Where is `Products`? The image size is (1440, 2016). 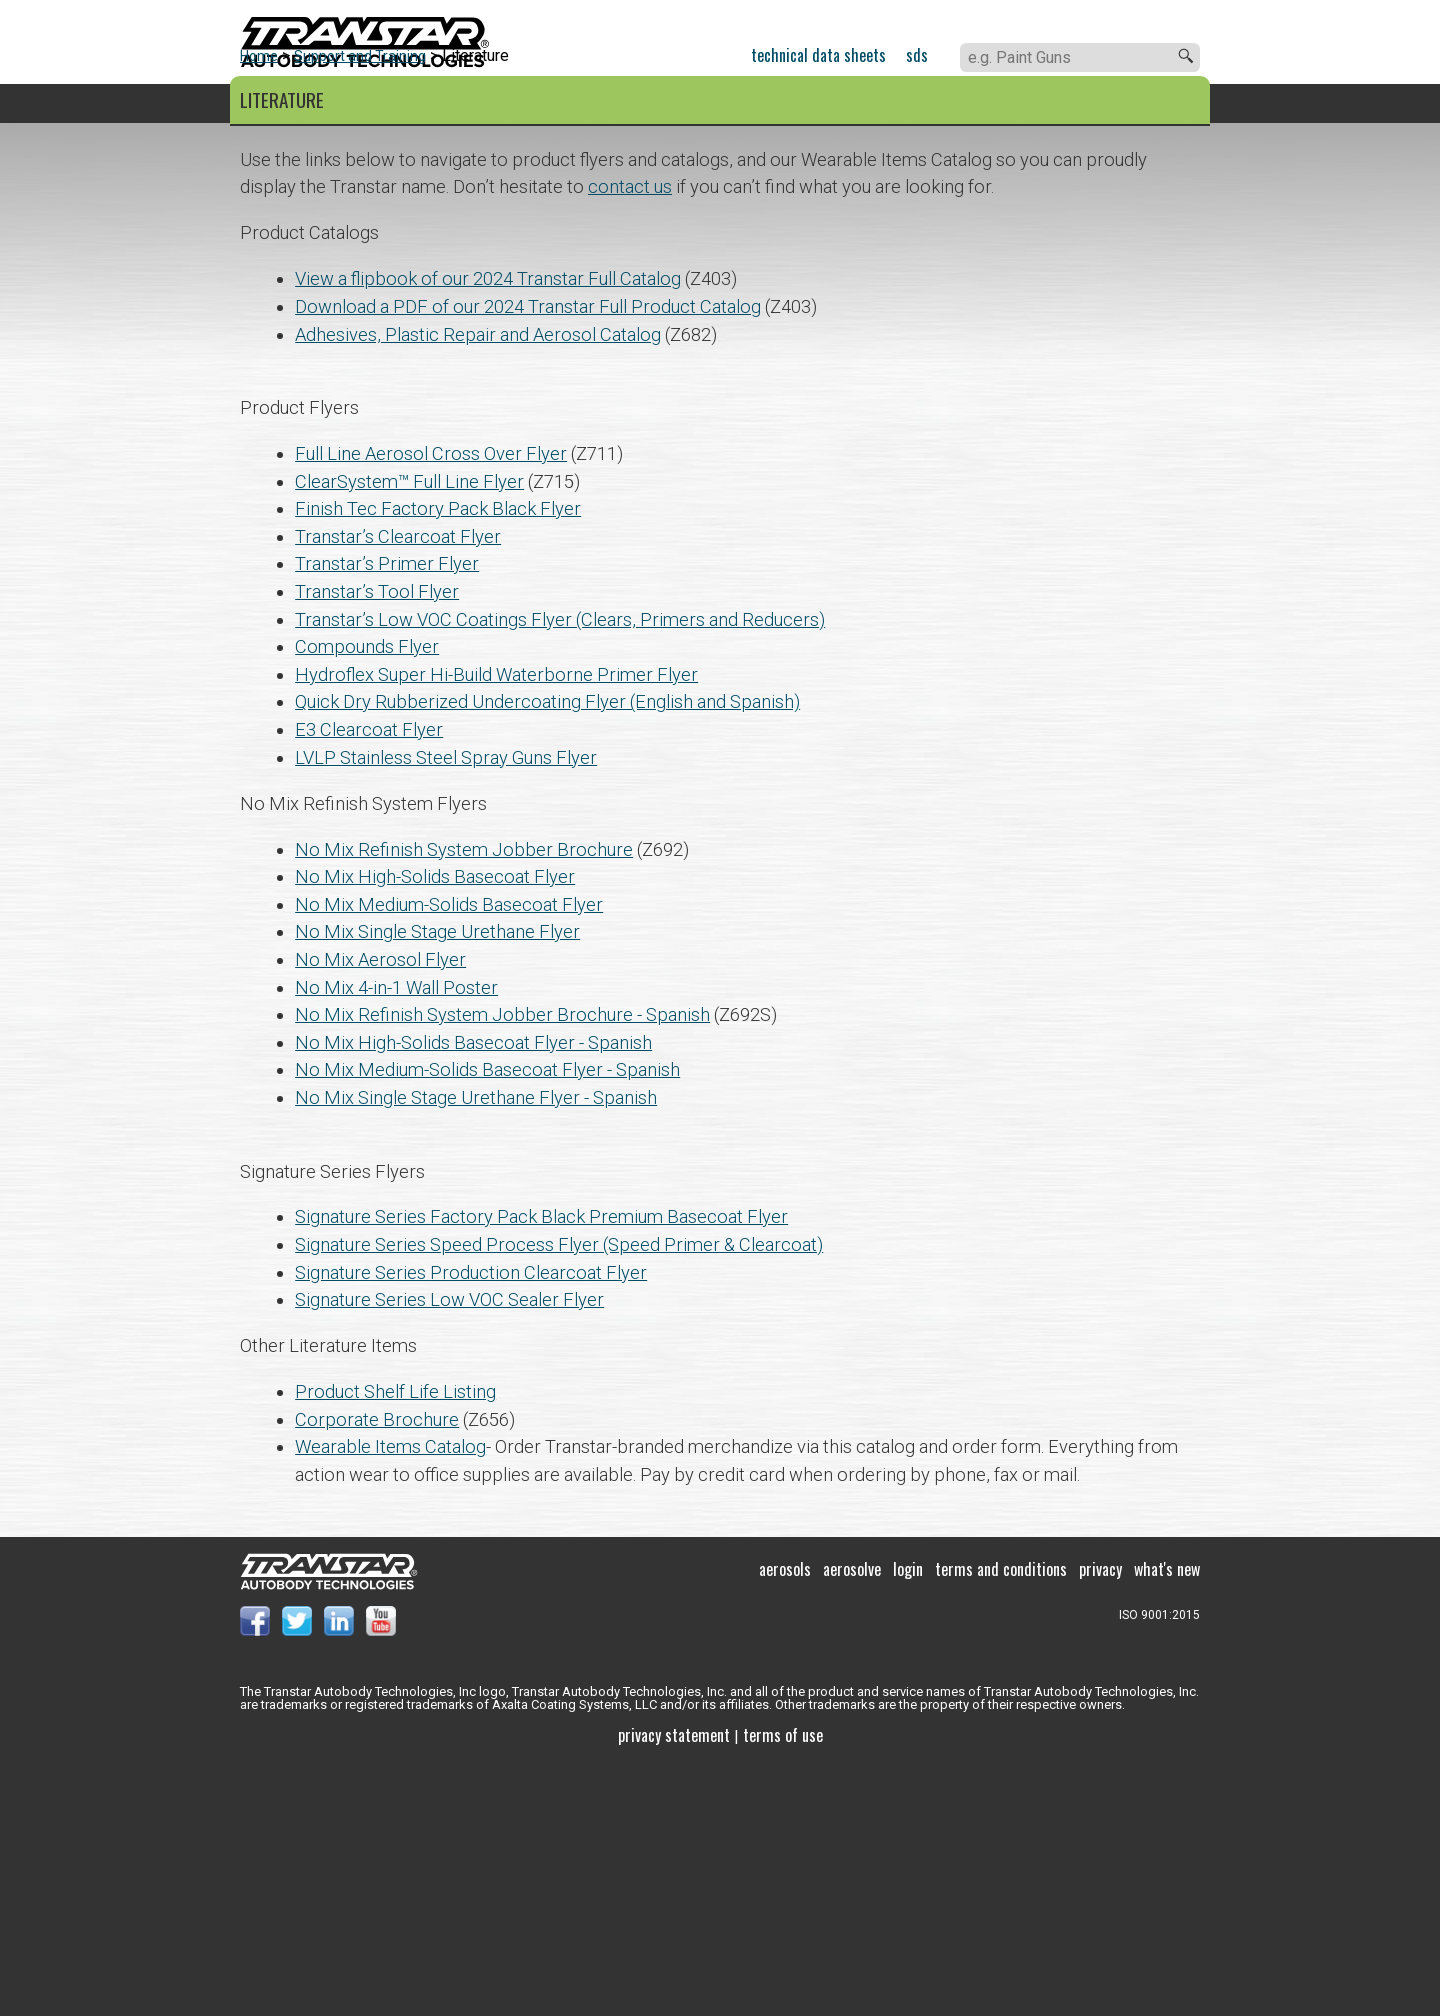 Products is located at coordinates (281, 104).